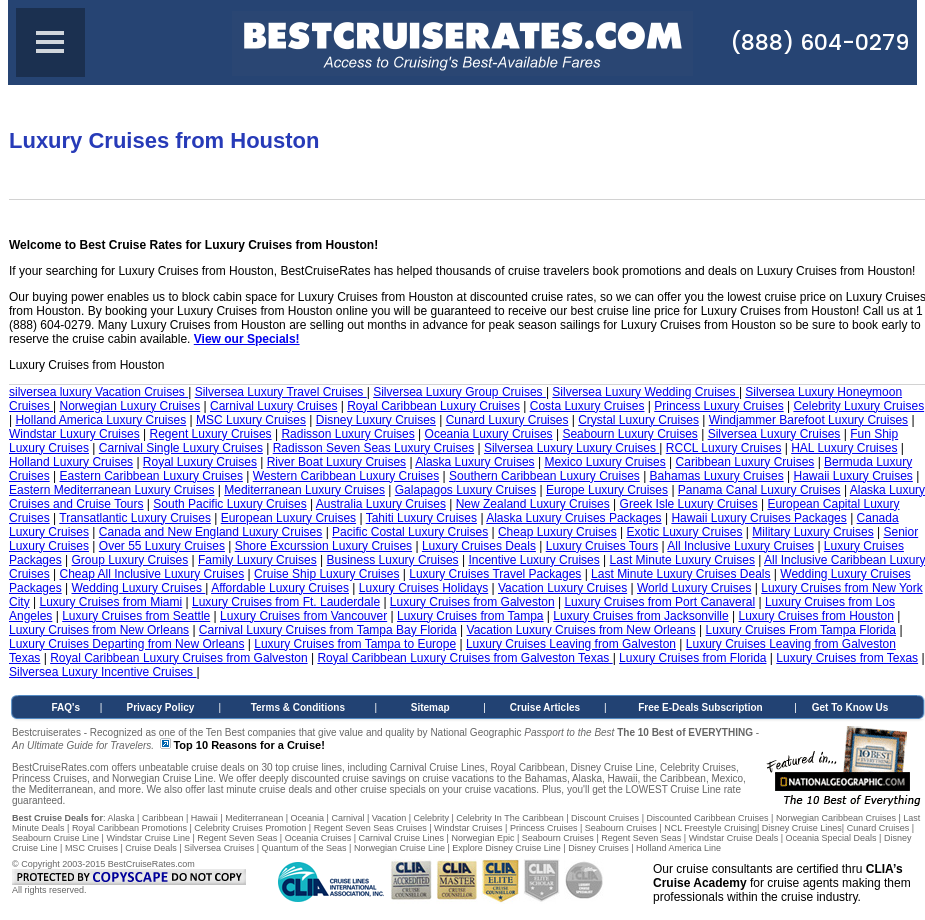 The image size is (925, 920). What do you see at coordinates (163, 818) in the screenshot?
I see `Caribbean` at bounding box center [163, 818].